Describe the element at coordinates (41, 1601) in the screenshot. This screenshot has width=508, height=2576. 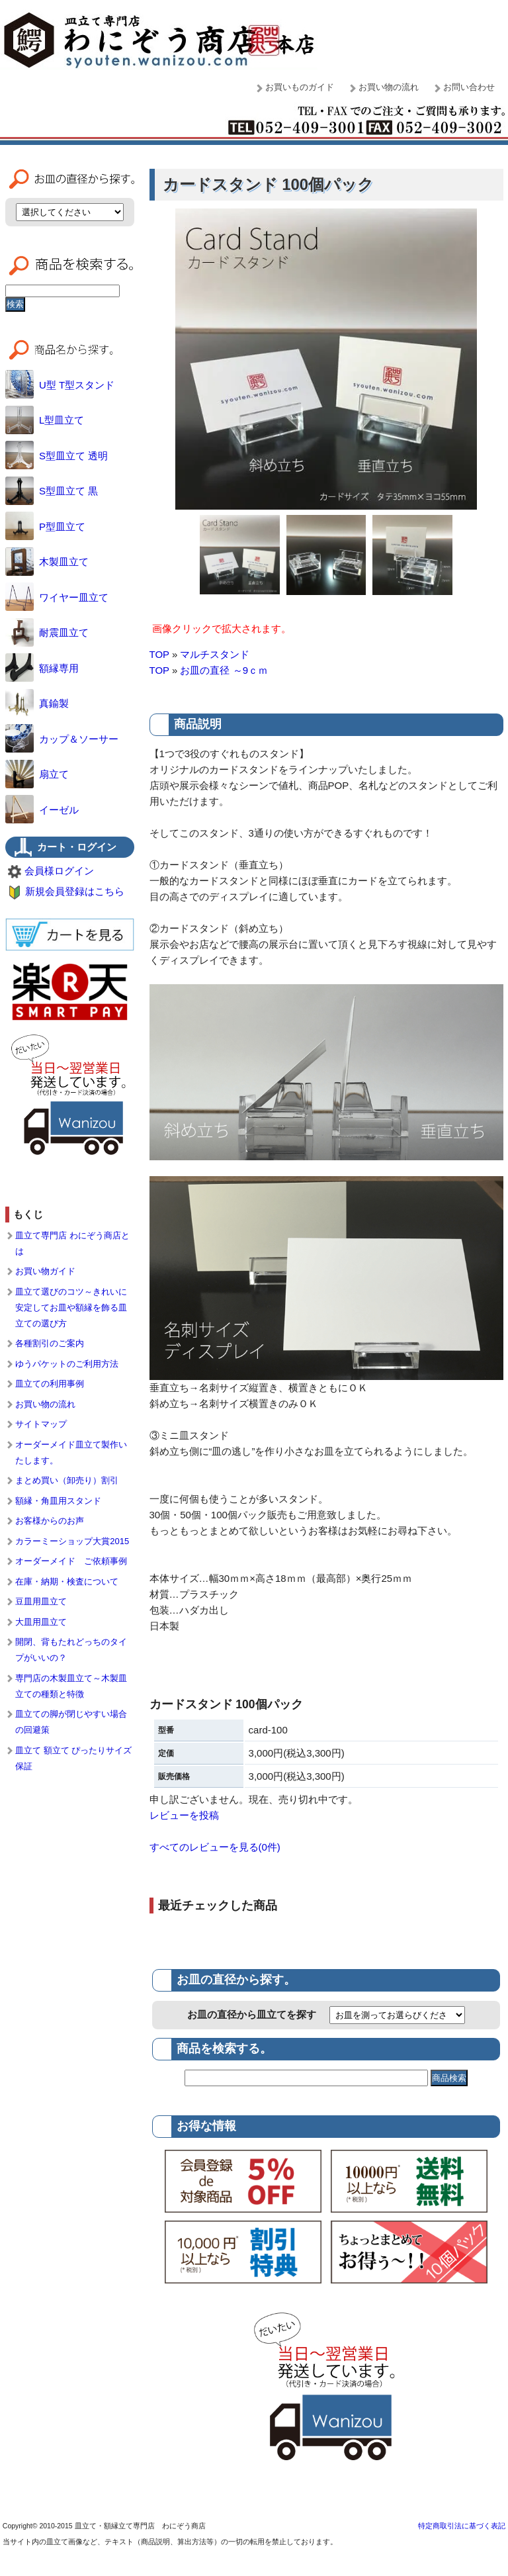
I see `豆皿用皿立て` at that location.